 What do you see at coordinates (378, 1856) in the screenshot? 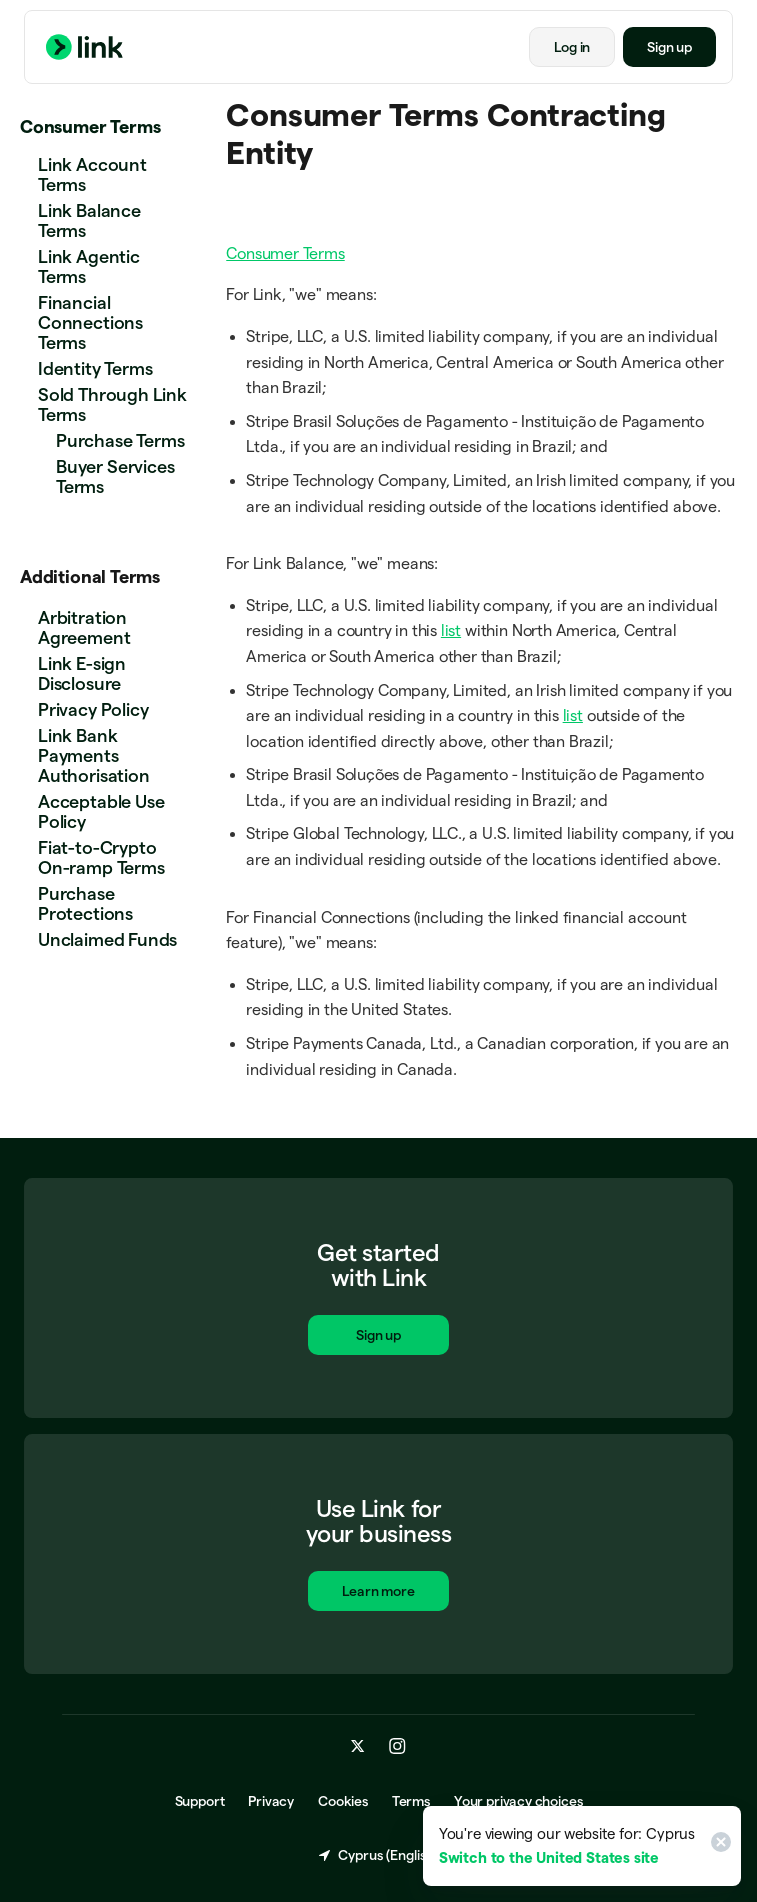
I see `Cyprus (English) [Choose country and language]` at bounding box center [378, 1856].